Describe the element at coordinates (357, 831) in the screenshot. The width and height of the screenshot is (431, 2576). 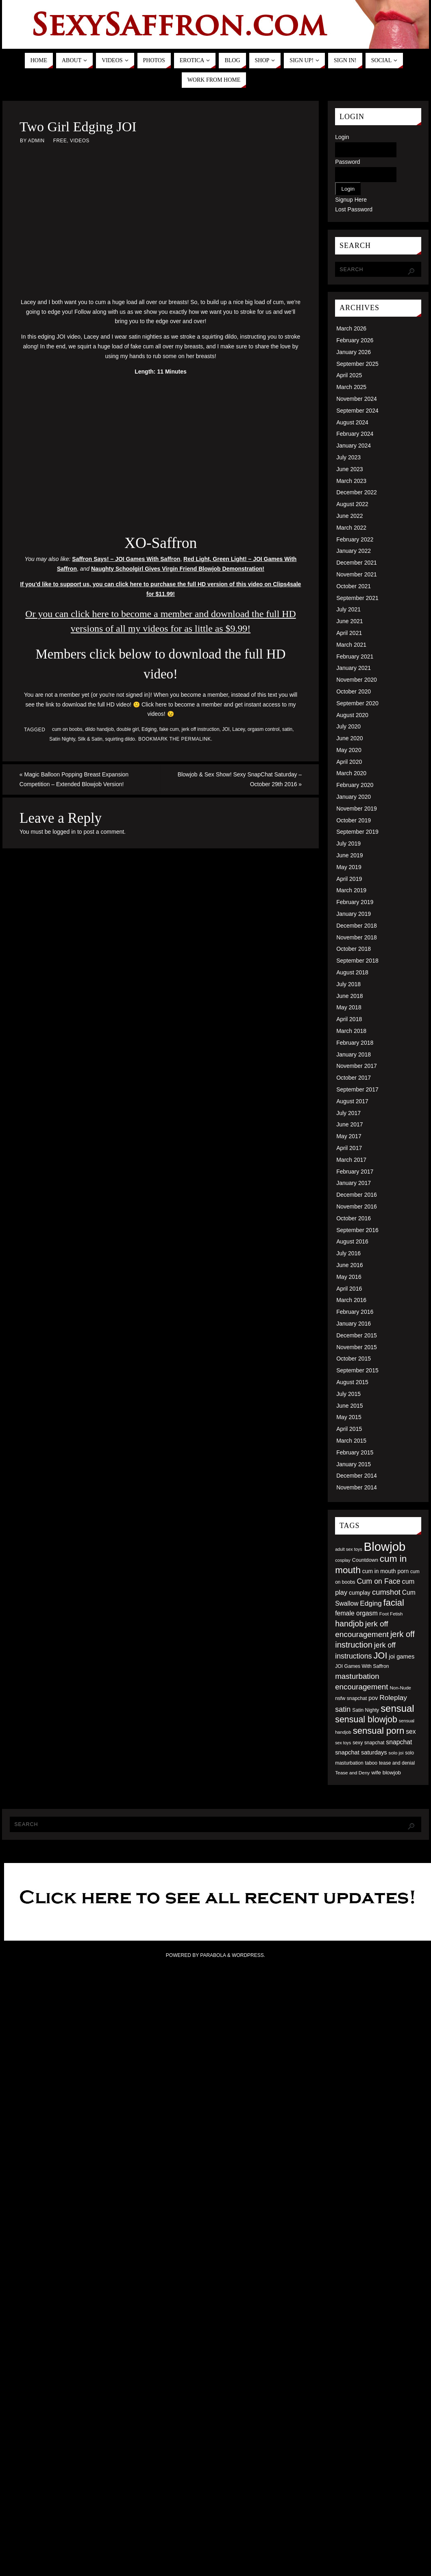
I see `September 2019` at that location.